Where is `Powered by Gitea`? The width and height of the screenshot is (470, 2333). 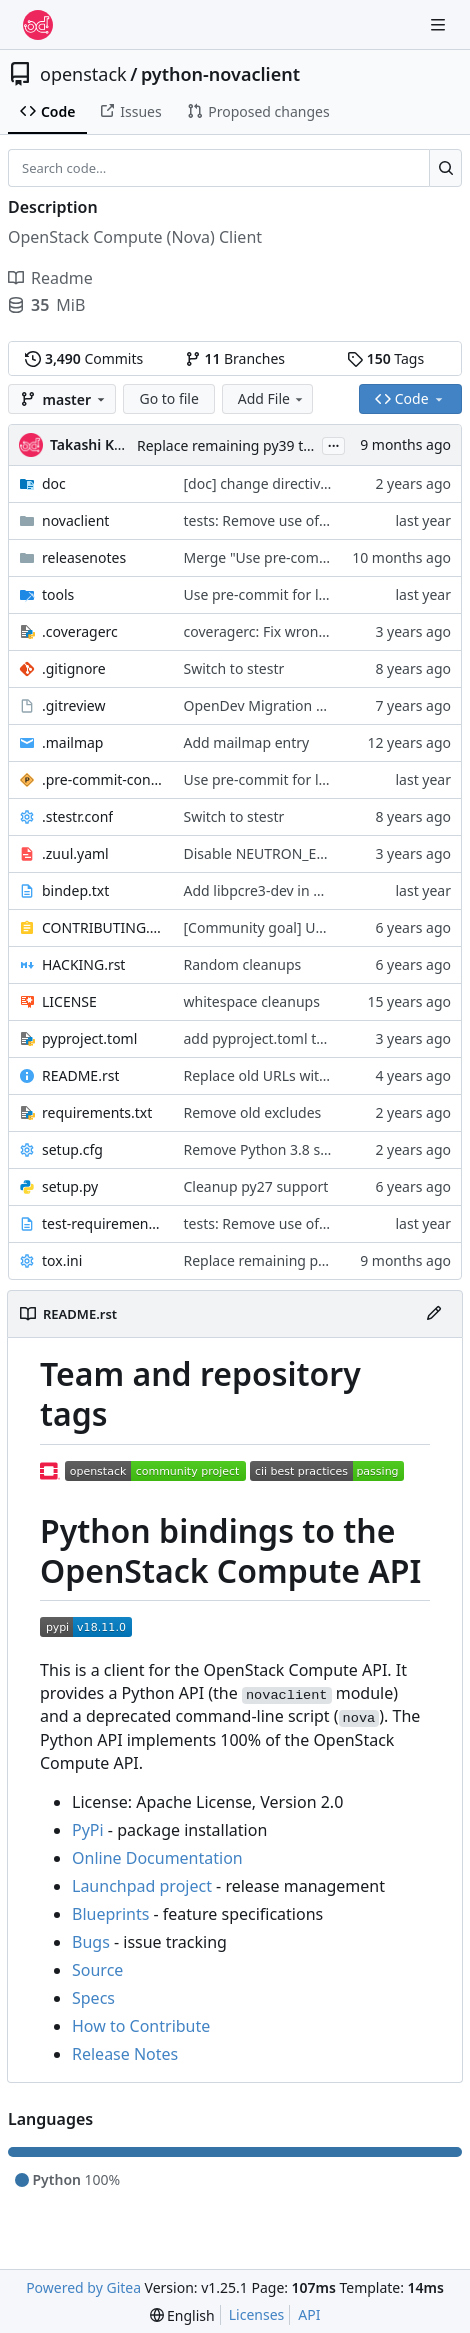
Powered by Gitea is located at coordinates (83, 2287).